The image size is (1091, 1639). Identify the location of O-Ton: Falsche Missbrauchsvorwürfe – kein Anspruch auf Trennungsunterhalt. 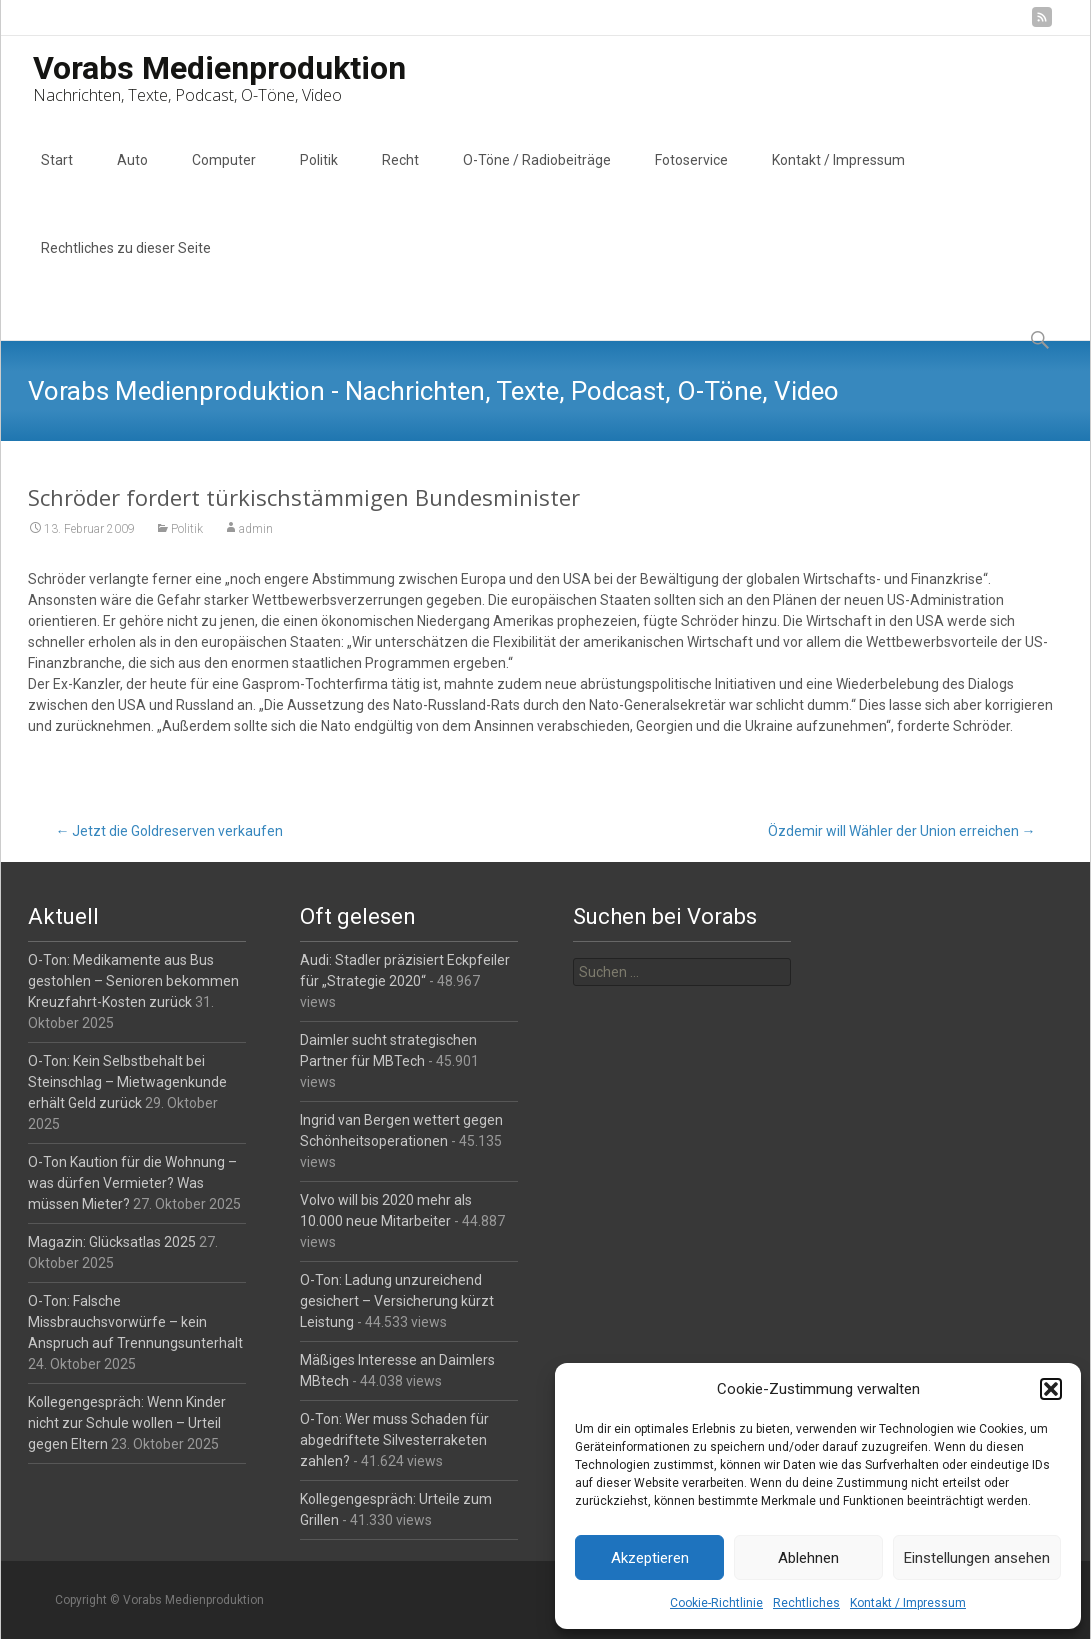
(135, 1322).